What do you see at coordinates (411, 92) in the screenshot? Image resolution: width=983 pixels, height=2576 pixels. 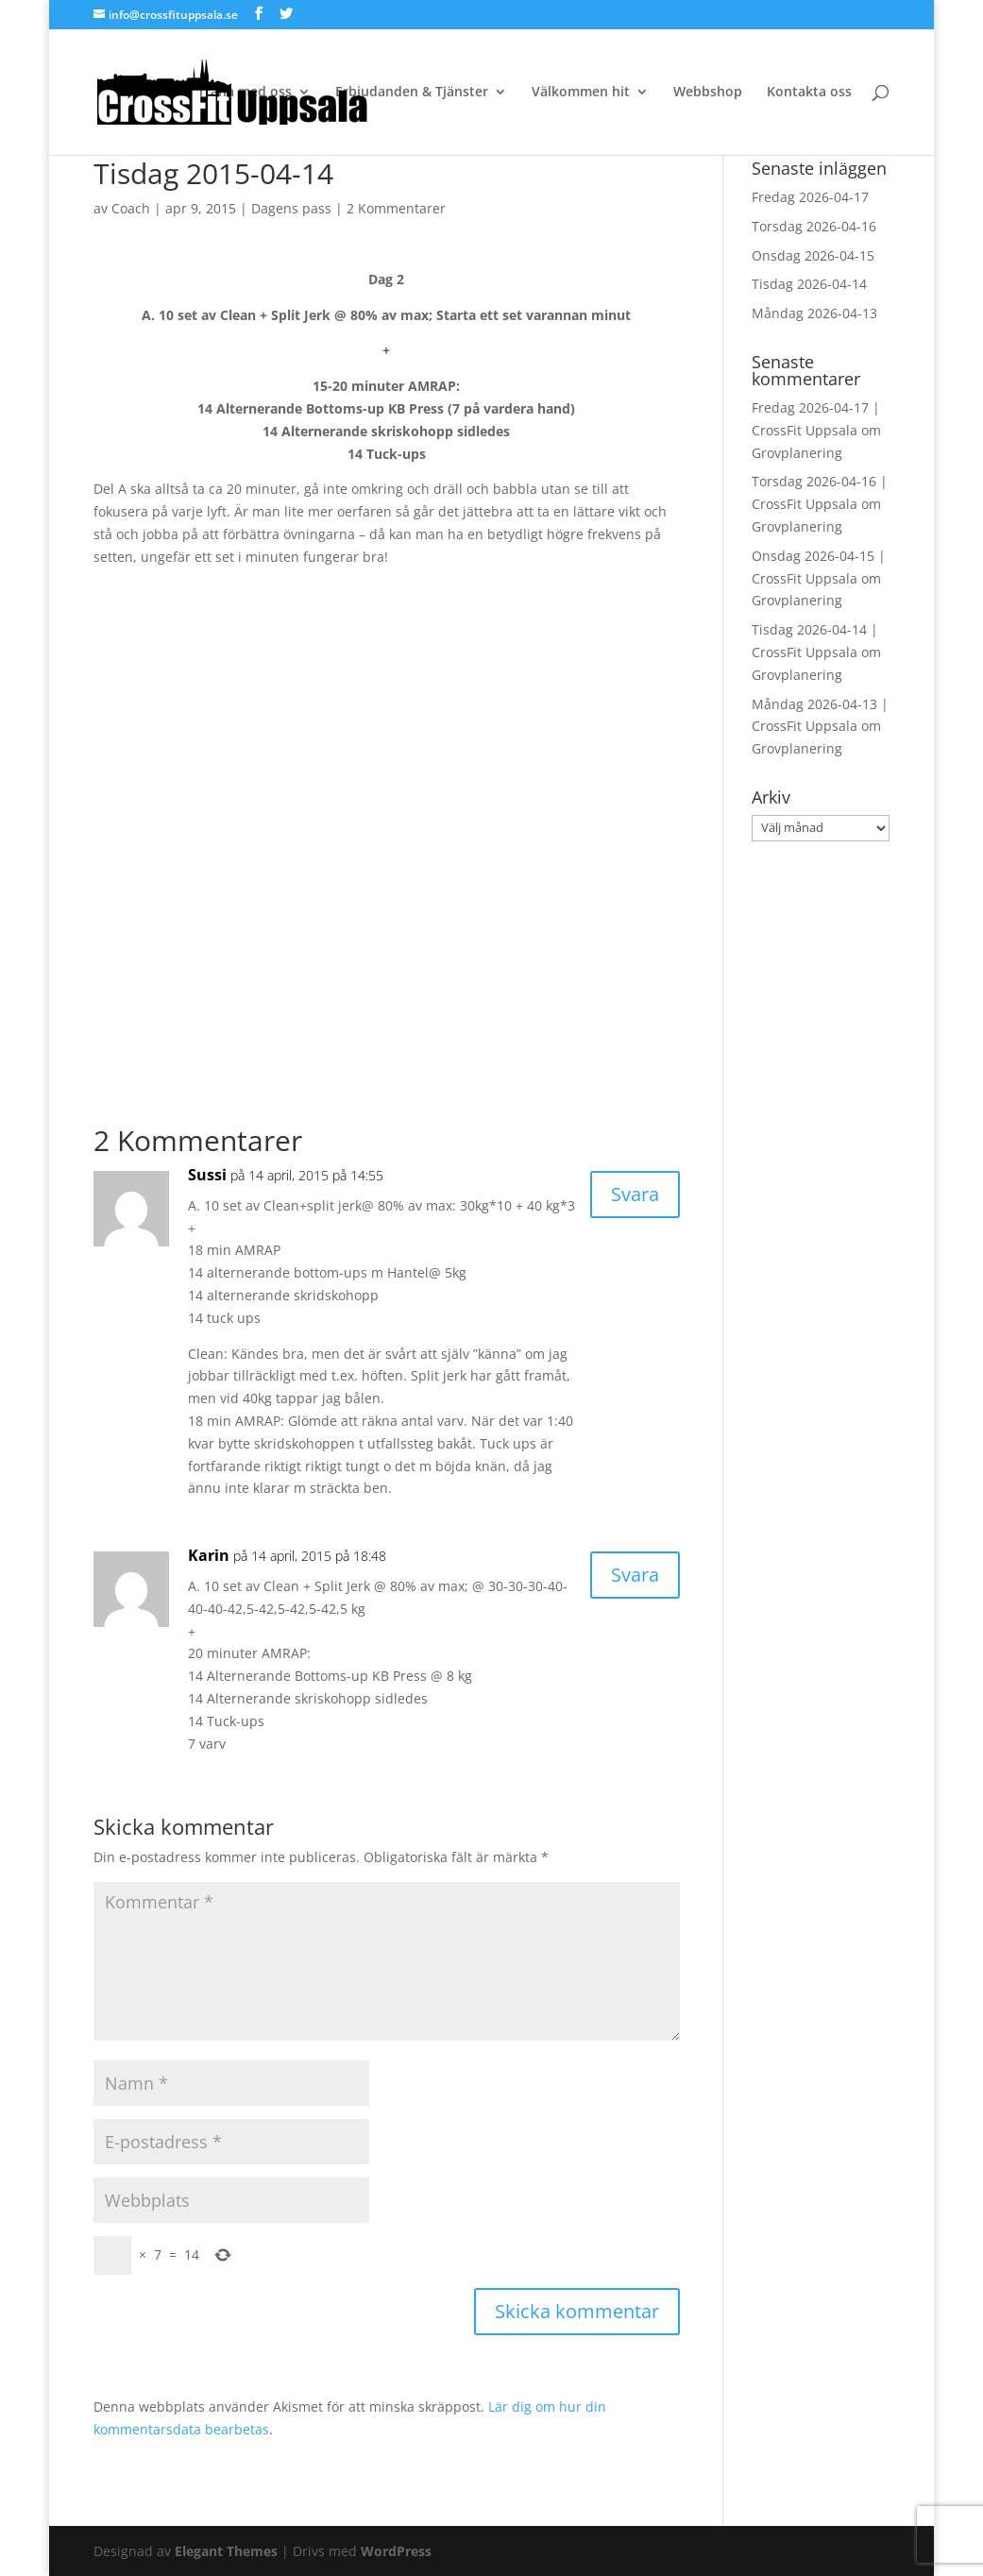 I see `Erbjudanden & Tjänster` at bounding box center [411, 92].